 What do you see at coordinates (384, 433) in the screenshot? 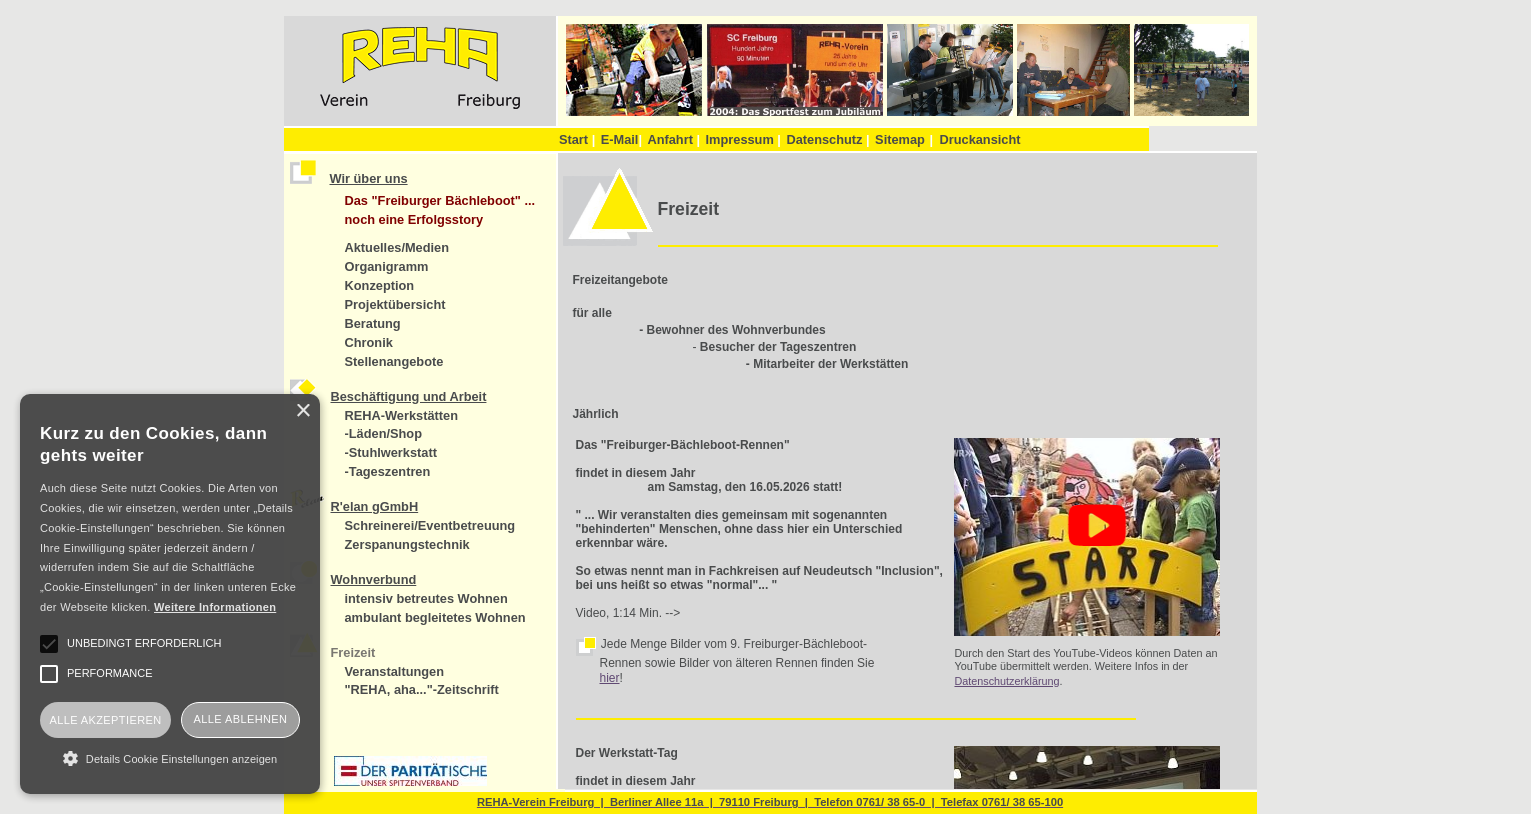
I see `-Läden/Shop` at bounding box center [384, 433].